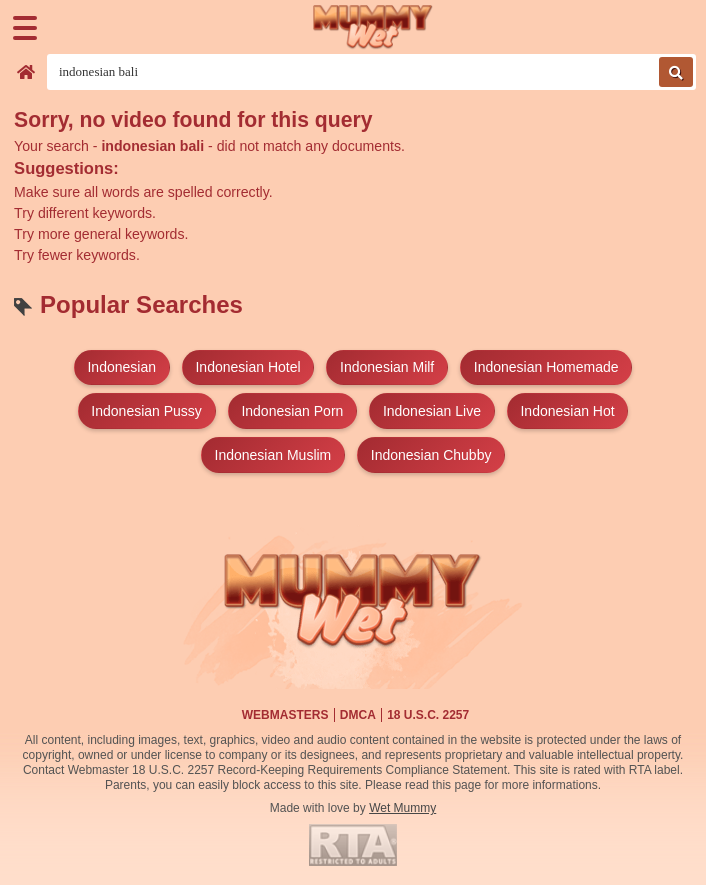  Describe the element at coordinates (292, 411) in the screenshot. I see `indonesian porn` at that location.